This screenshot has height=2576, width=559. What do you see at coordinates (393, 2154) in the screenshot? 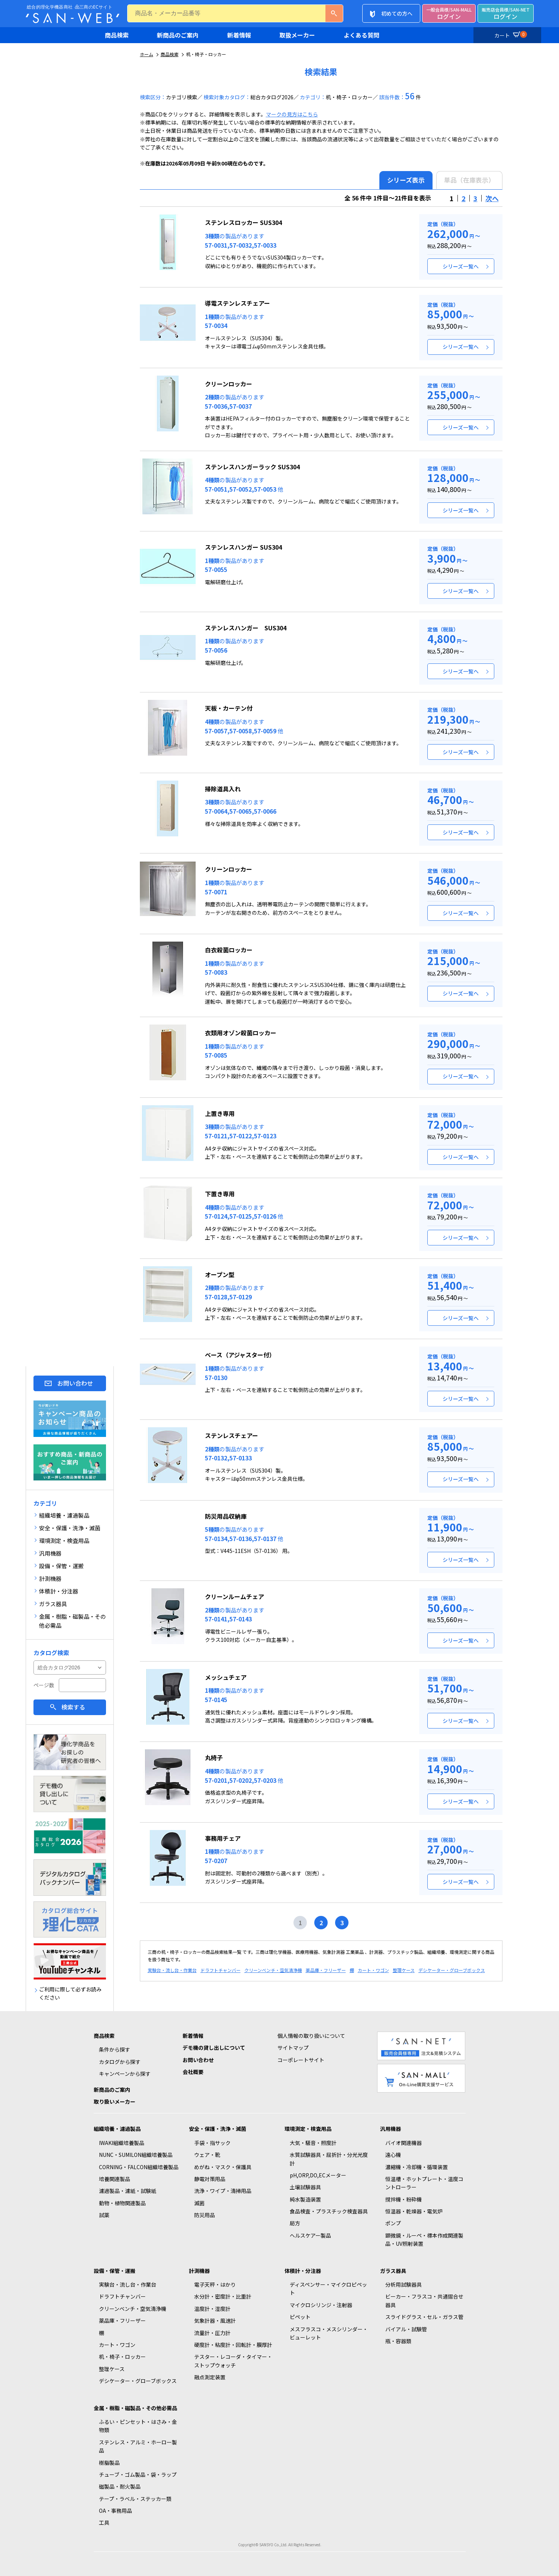
I see `遠心機` at bounding box center [393, 2154].